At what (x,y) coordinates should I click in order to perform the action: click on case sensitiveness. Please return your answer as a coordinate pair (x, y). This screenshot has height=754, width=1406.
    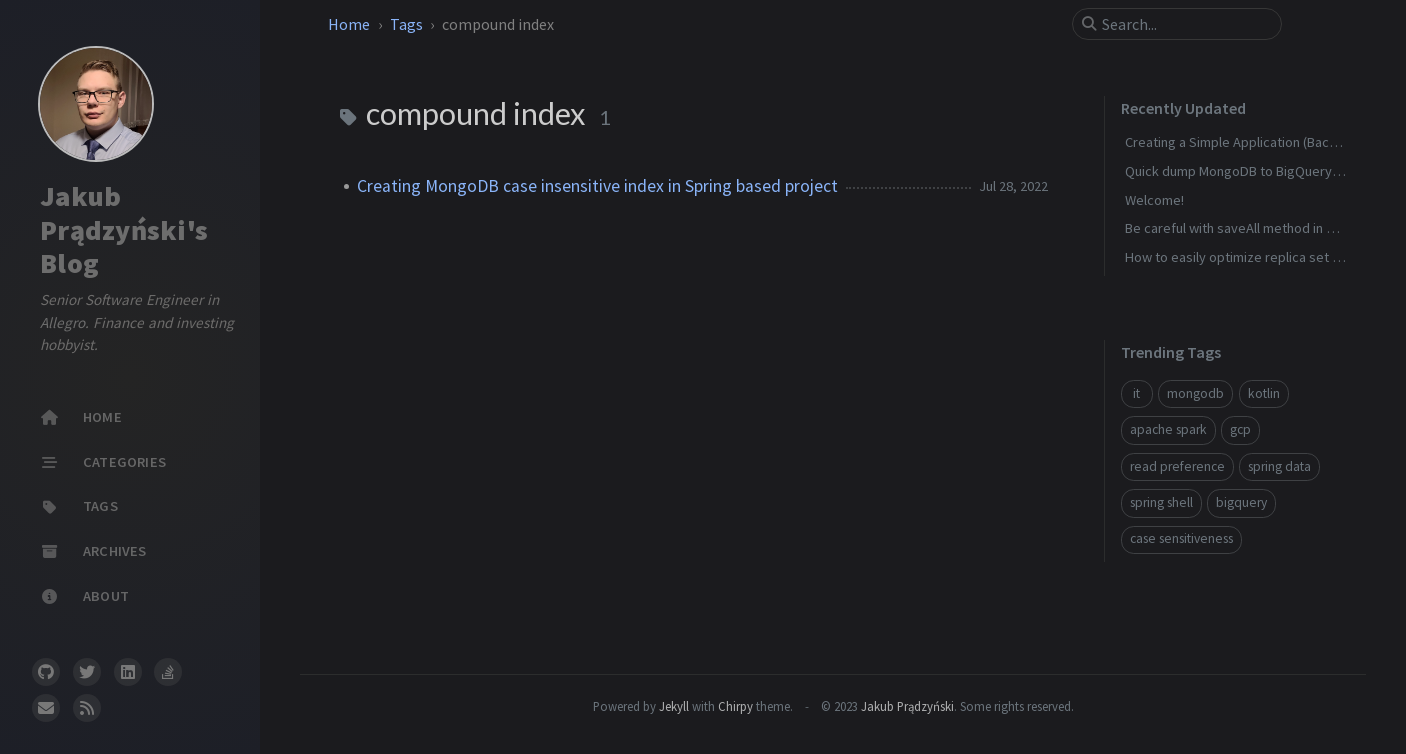
    Looking at the image, I should click on (1181, 538).